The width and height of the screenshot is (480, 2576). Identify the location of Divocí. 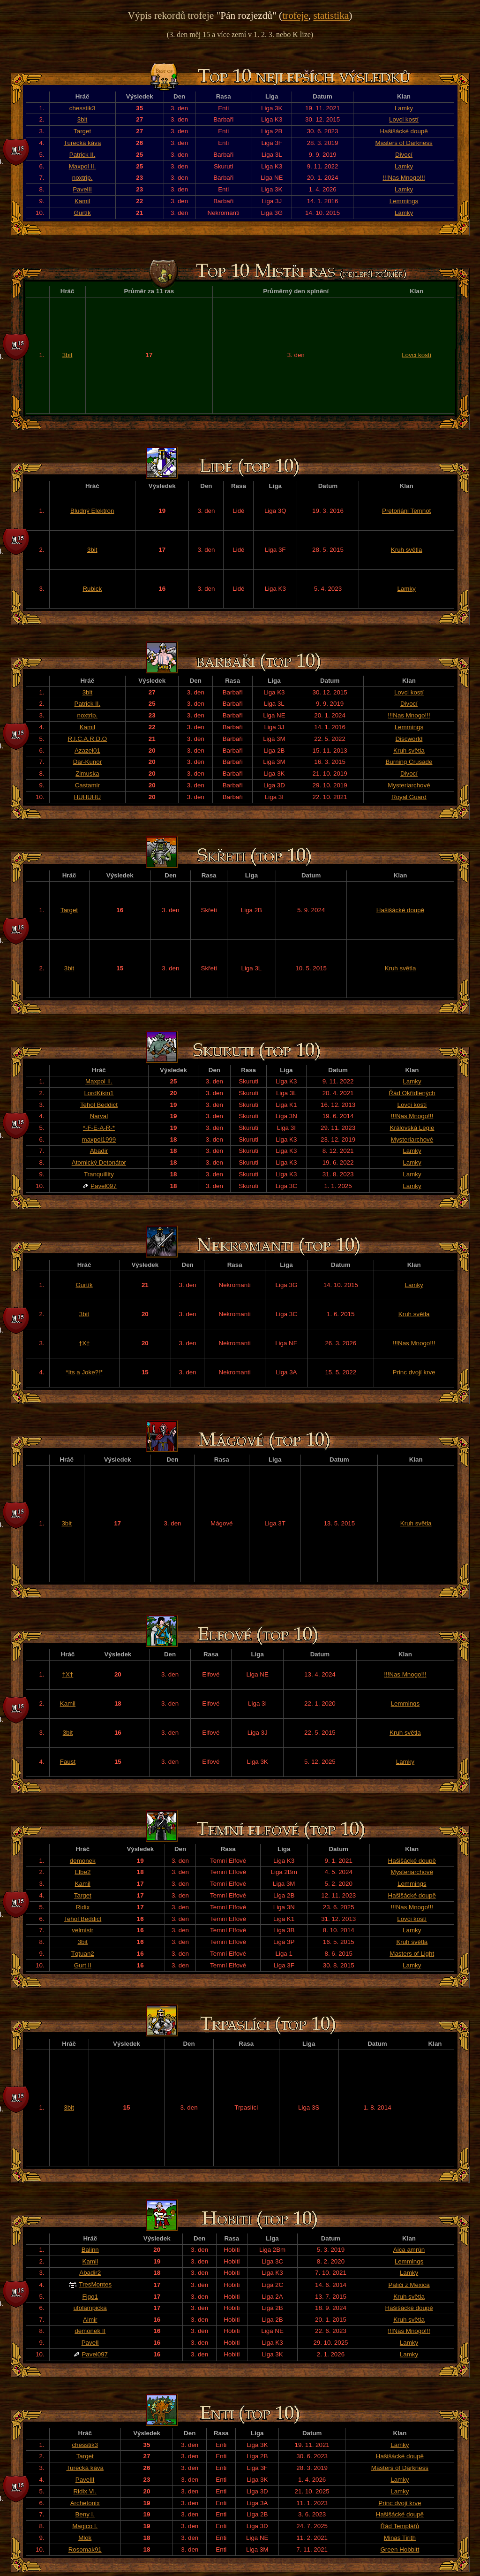
(403, 154).